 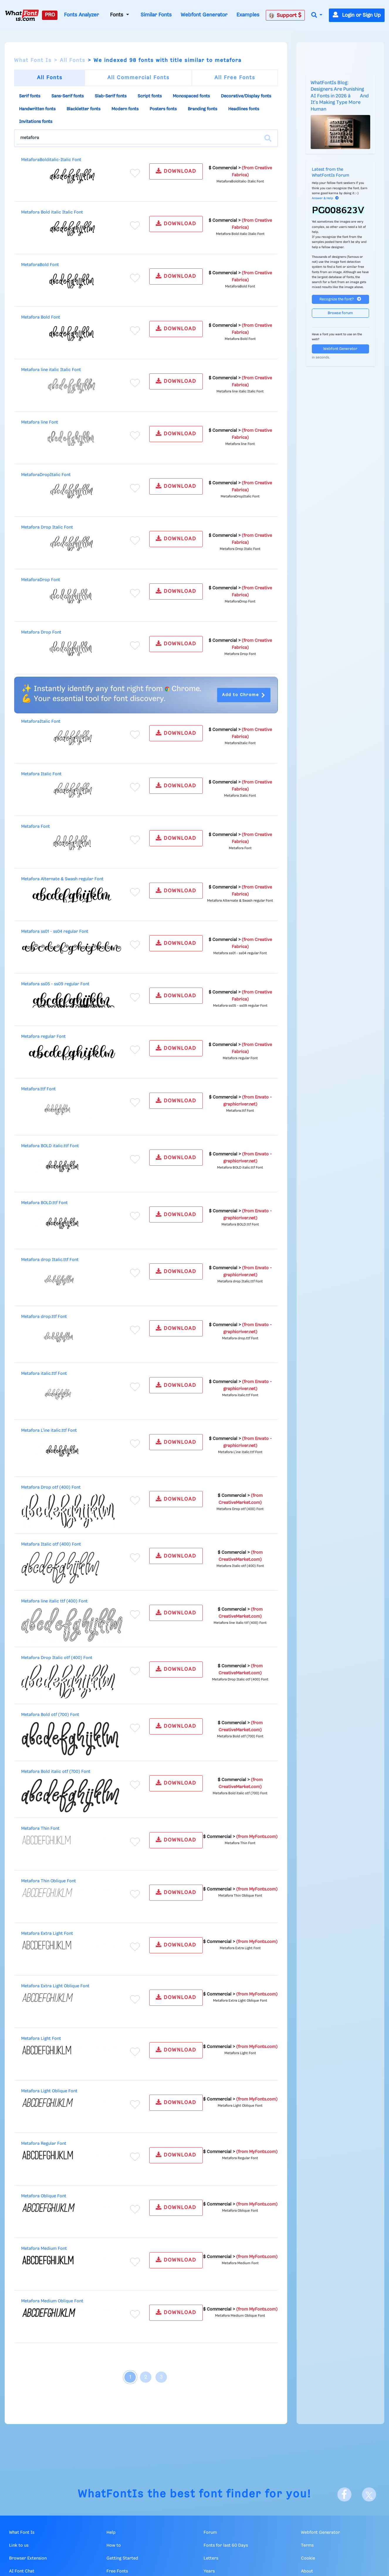 I want to click on Metafora line Font, so click(x=39, y=422).